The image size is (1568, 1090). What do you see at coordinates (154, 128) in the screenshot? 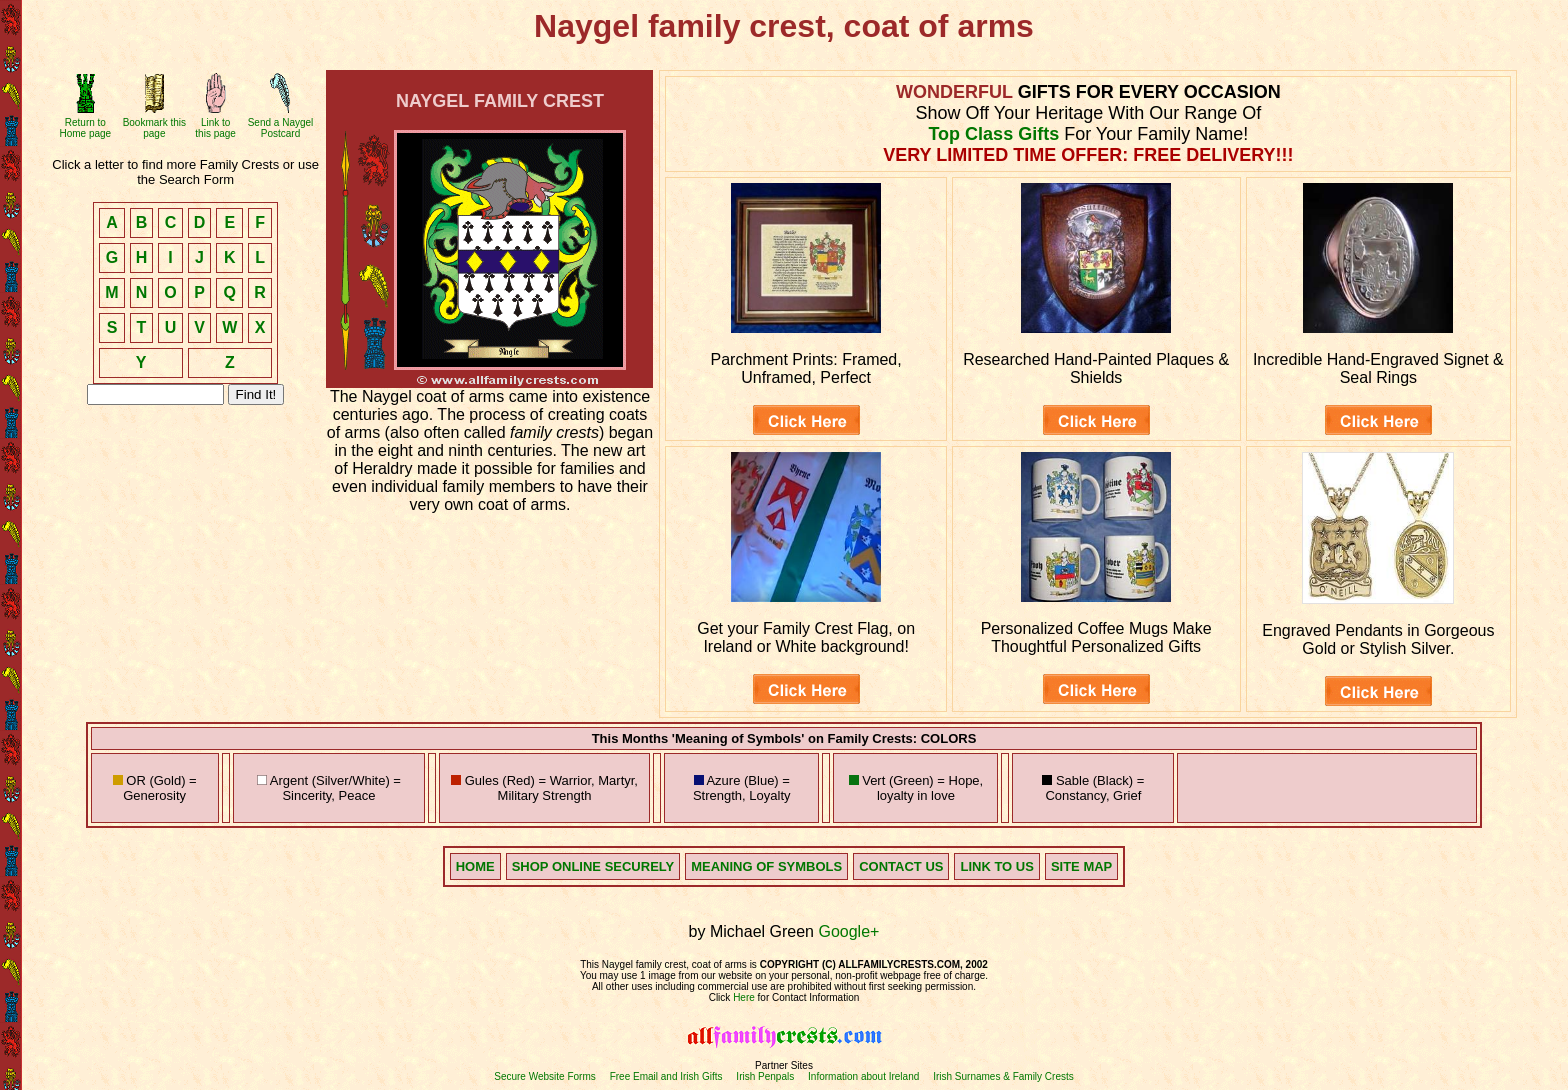
I see `Bookmark this page` at bounding box center [154, 128].